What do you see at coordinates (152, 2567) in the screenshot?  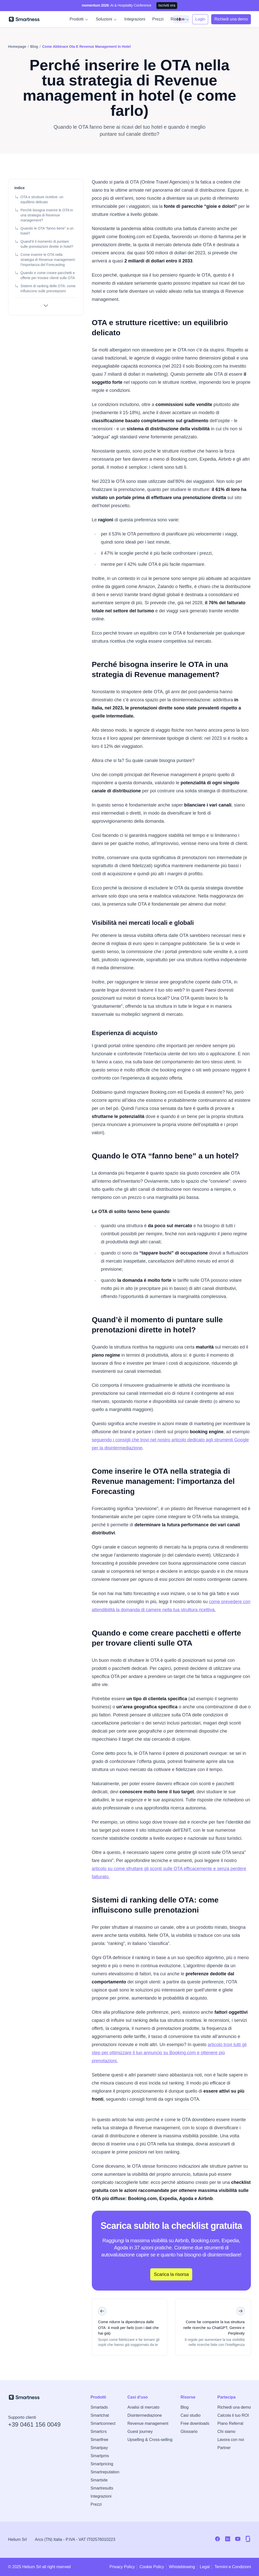 I see `Cookie Policy` at bounding box center [152, 2567].